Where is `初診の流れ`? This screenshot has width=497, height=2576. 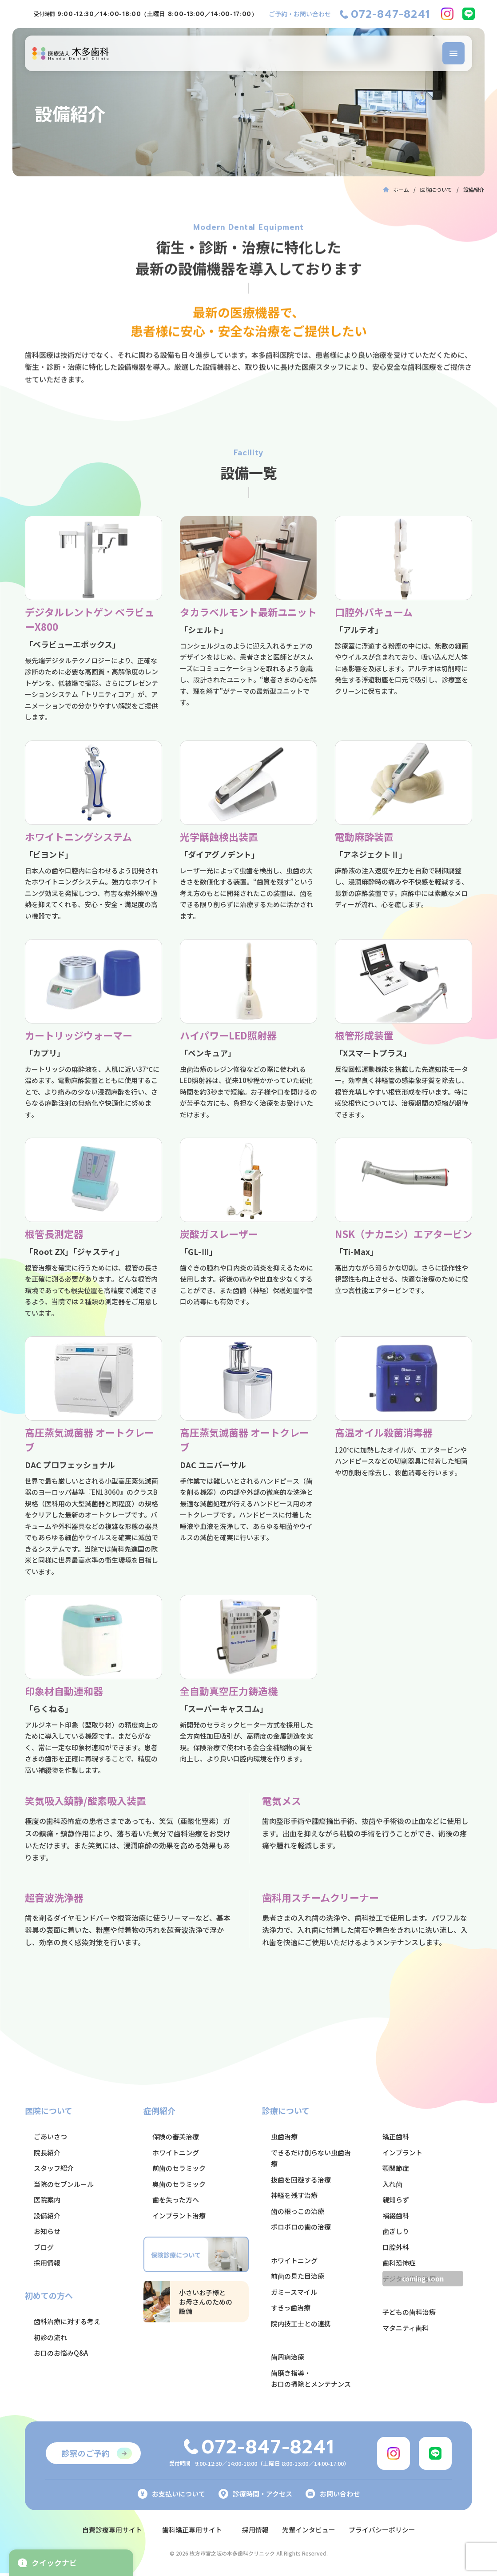
初診の流れ is located at coordinates (50, 2337).